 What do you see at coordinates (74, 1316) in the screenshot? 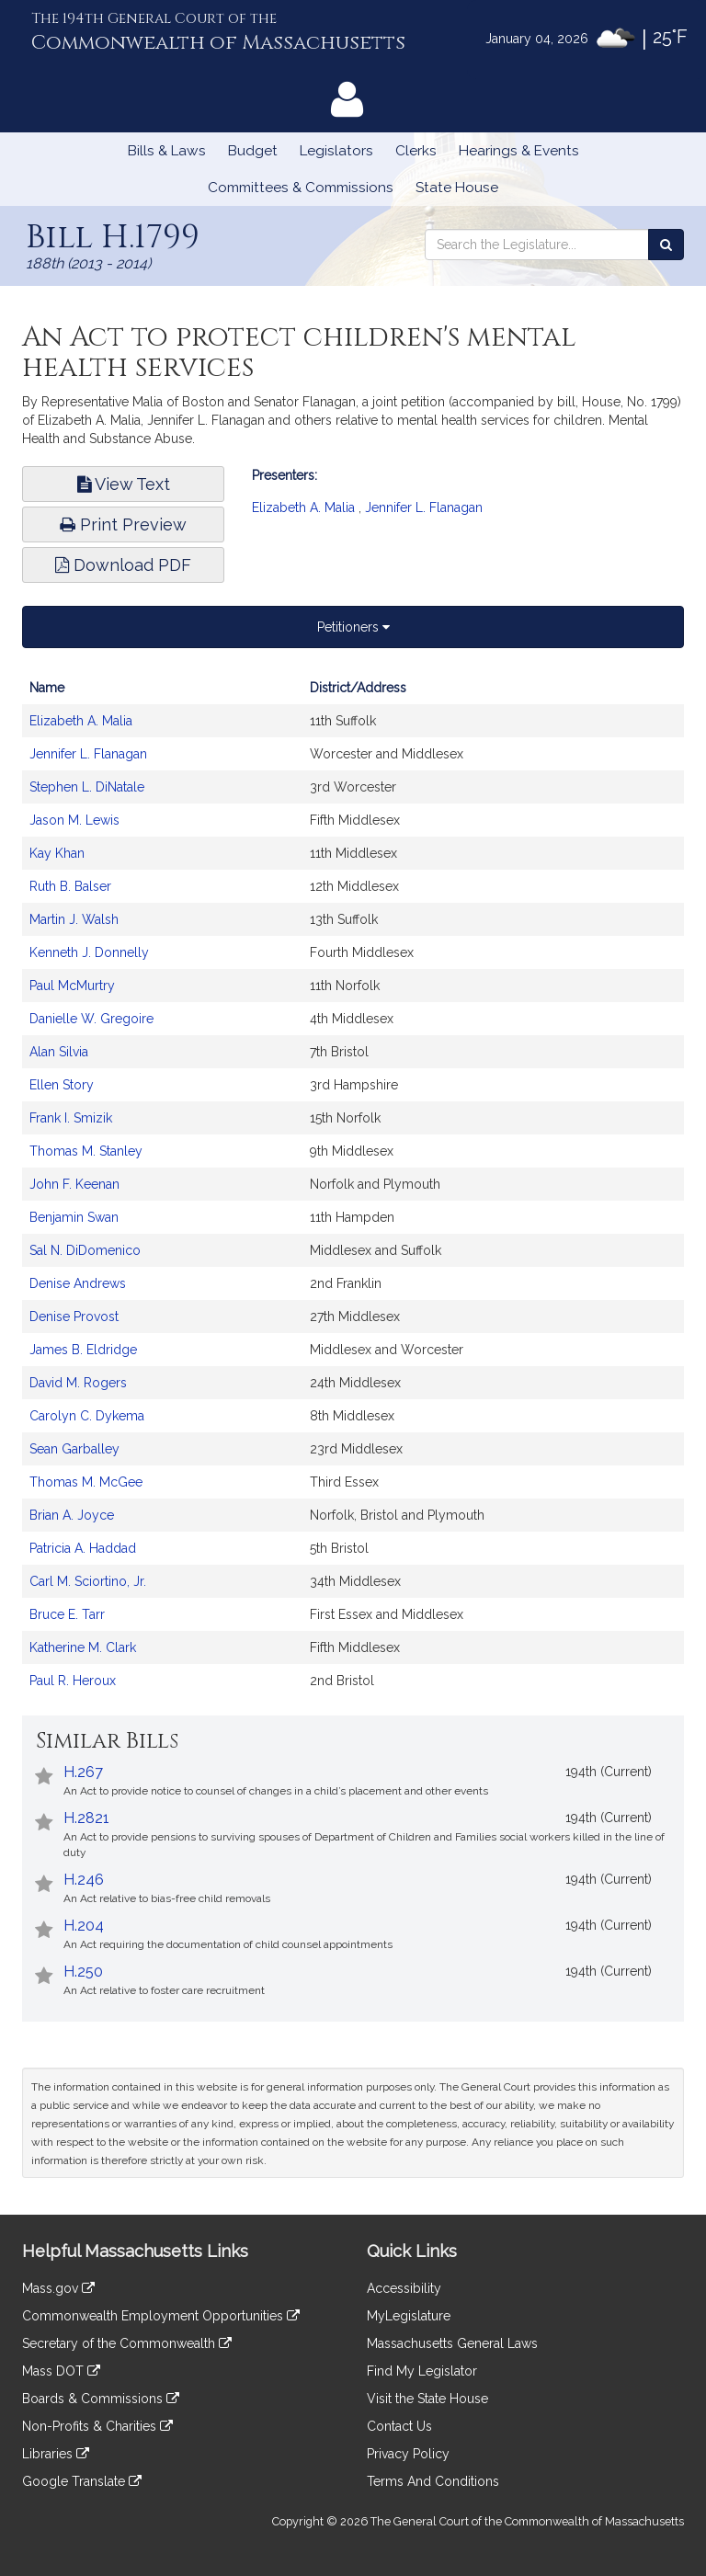
I see `Denise Provost` at bounding box center [74, 1316].